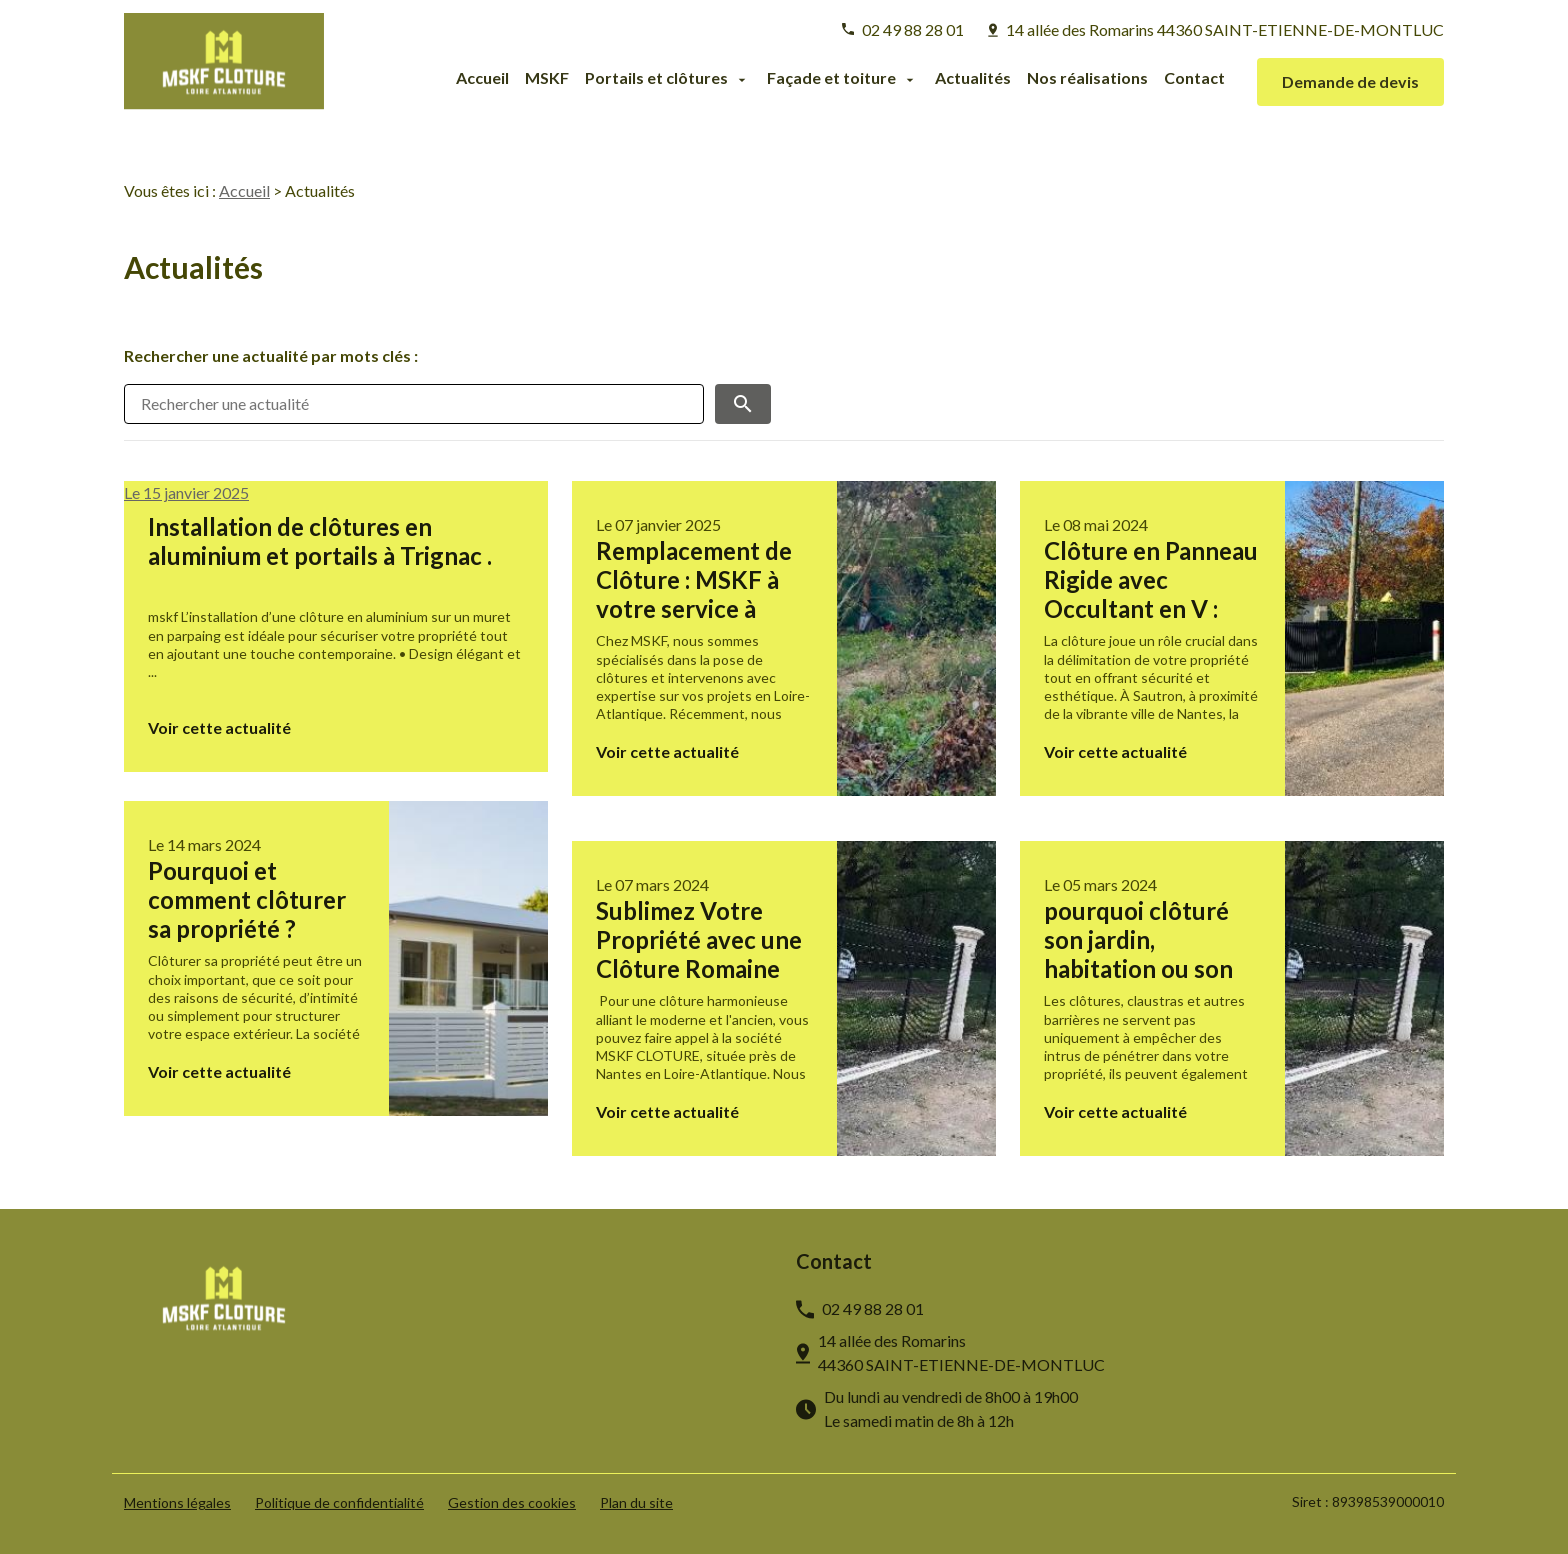  Describe the element at coordinates (547, 78) in the screenshot. I see `MSKF` at that location.